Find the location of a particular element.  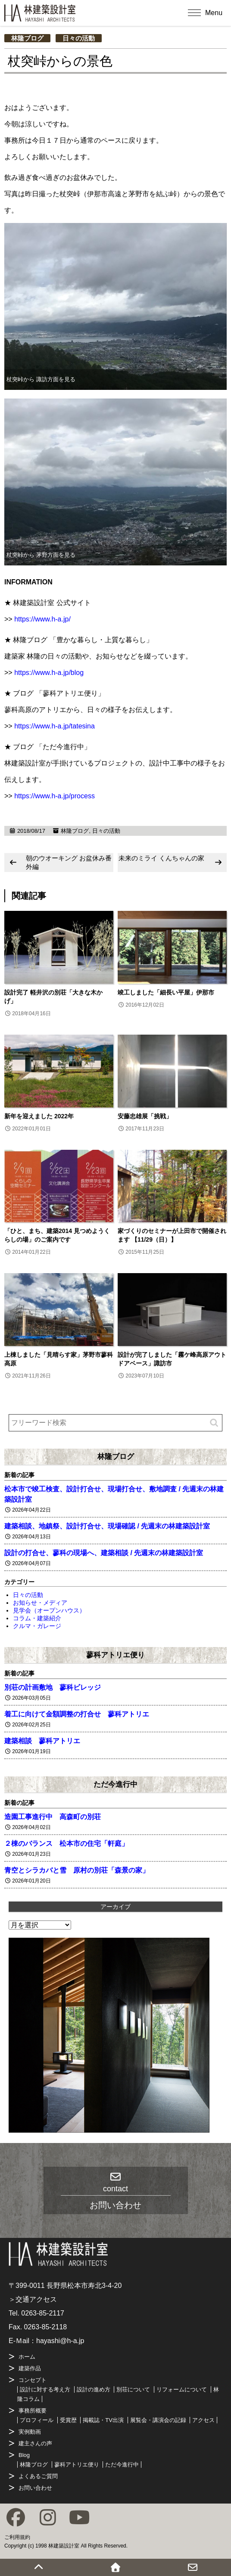

実例動画 is located at coordinates (30, 2432).